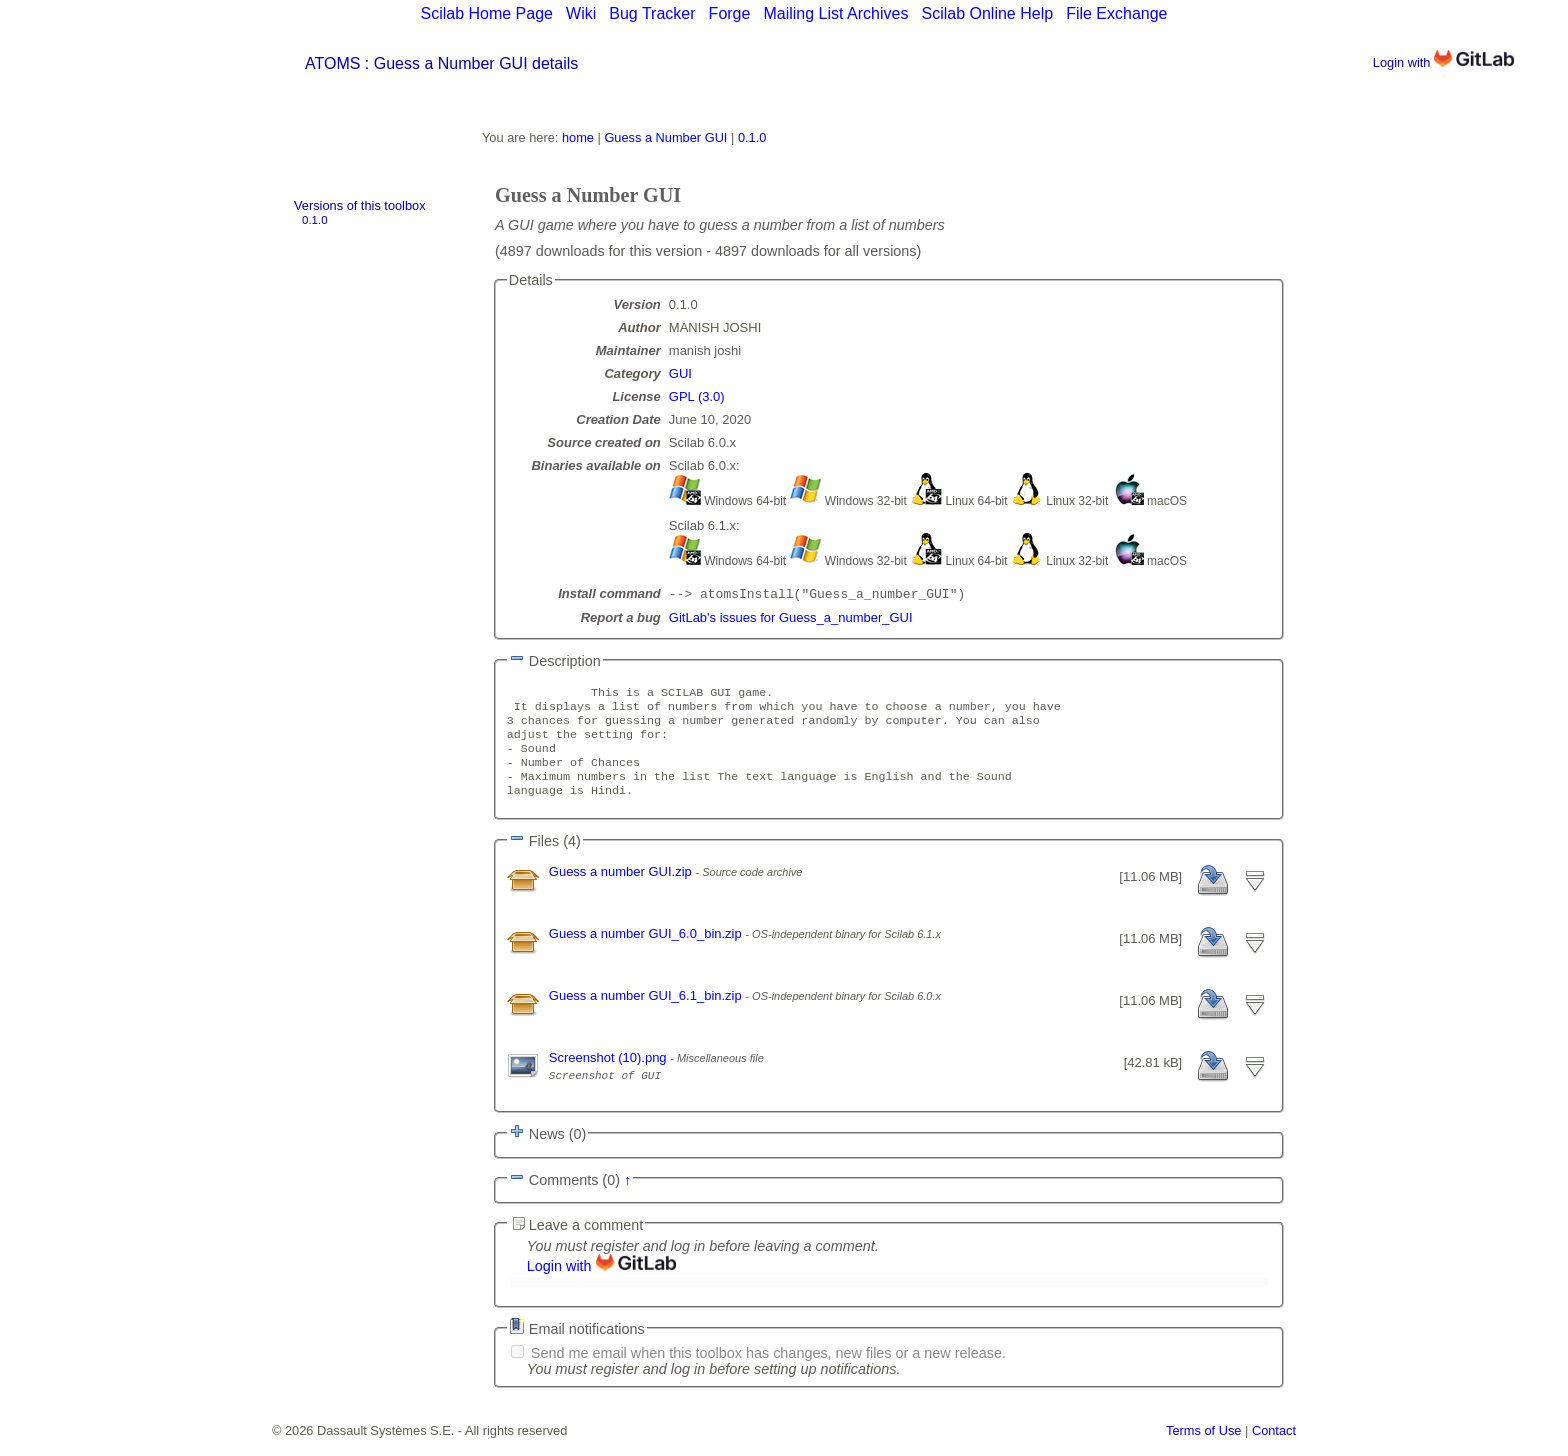  I want to click on Scilab Home Page, so click(486, 13).